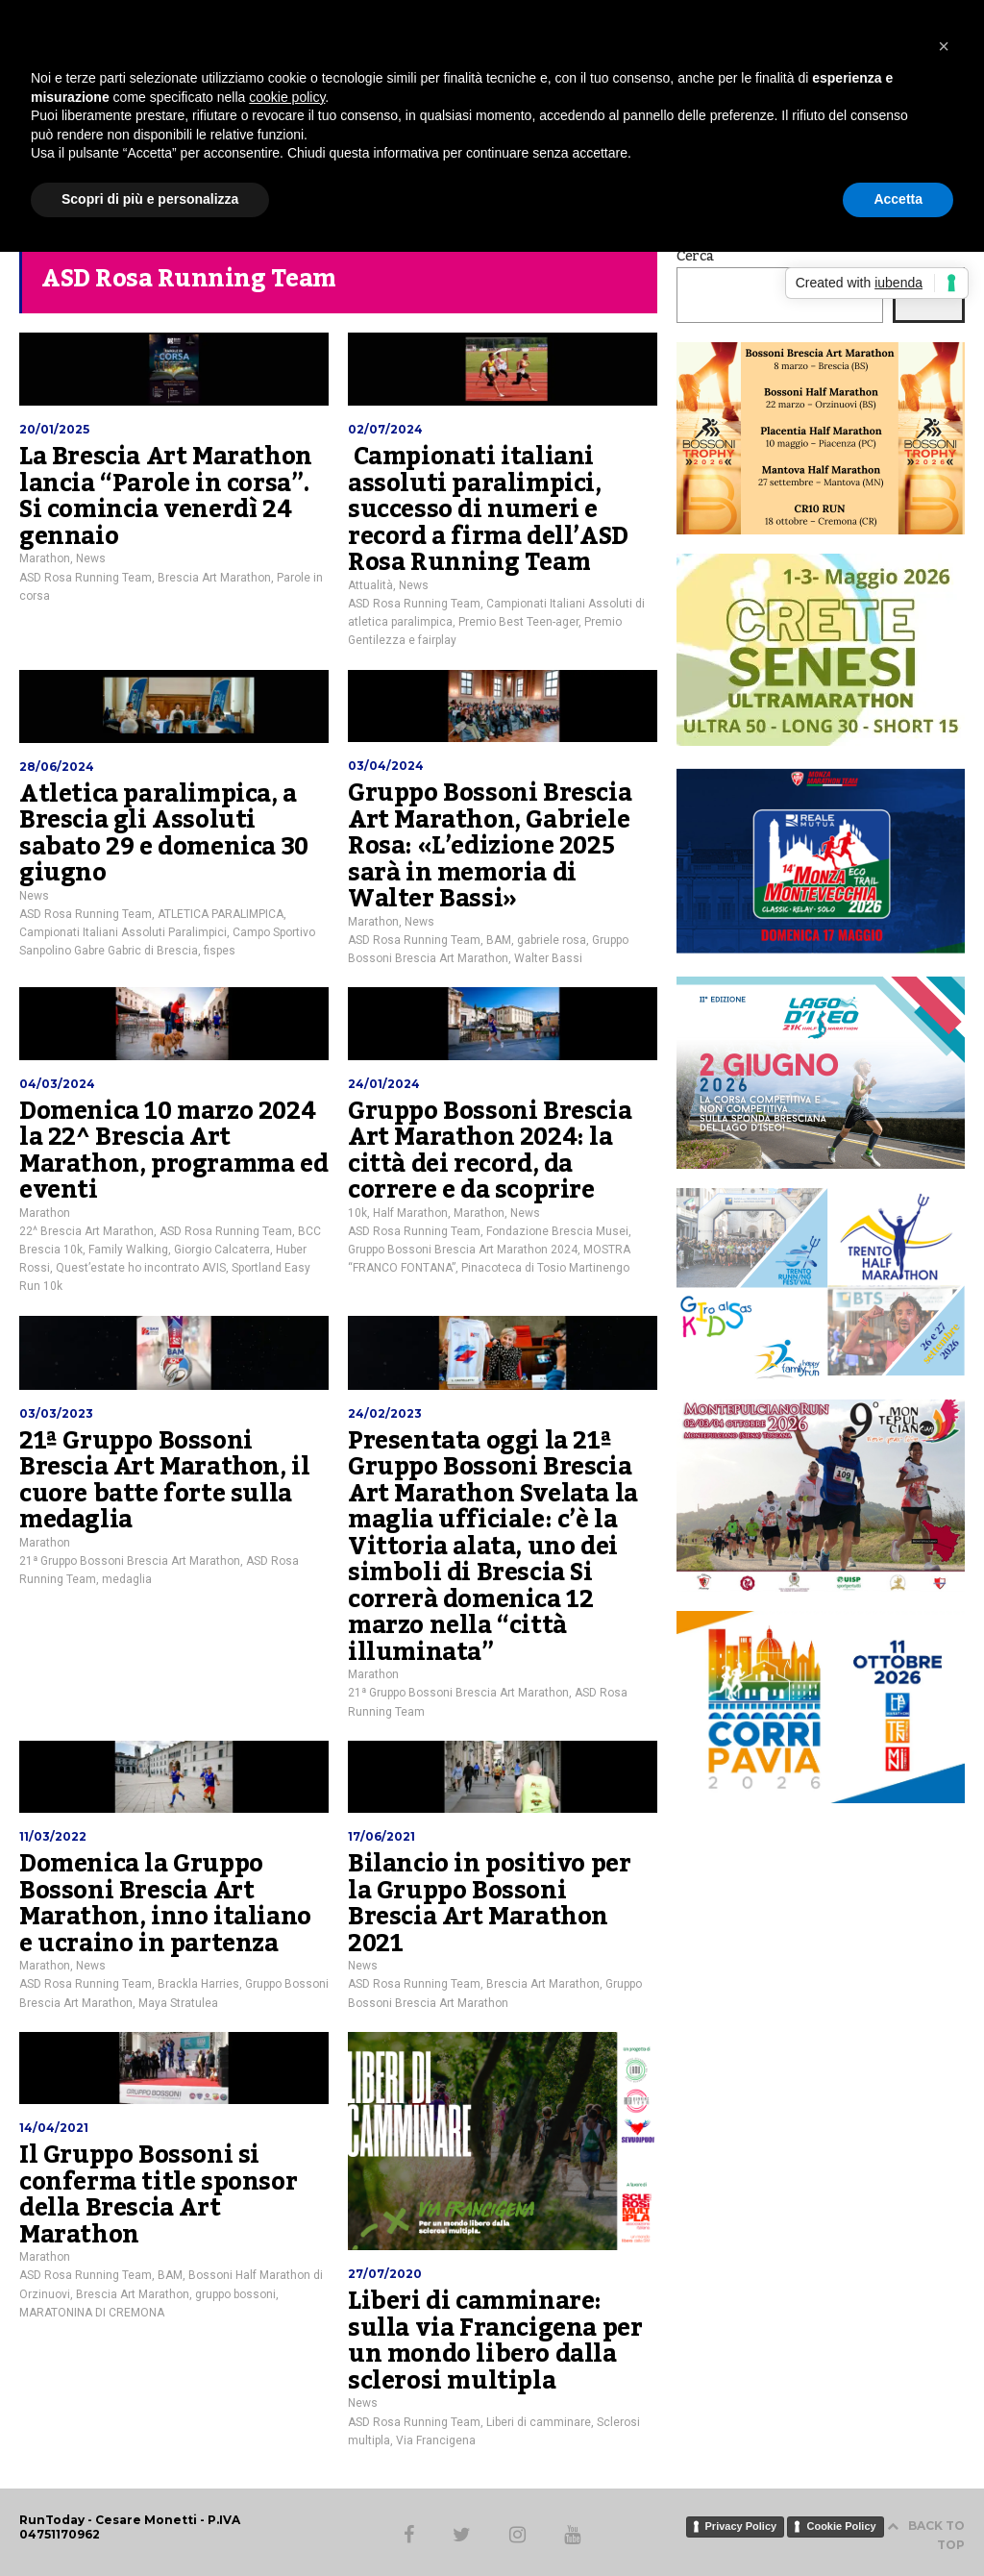 The height and width of the screenshot is (2576, 984). I want to click on 21ª Gruppo Bossoni Brescia Art Marathon, so click(129, 1561).